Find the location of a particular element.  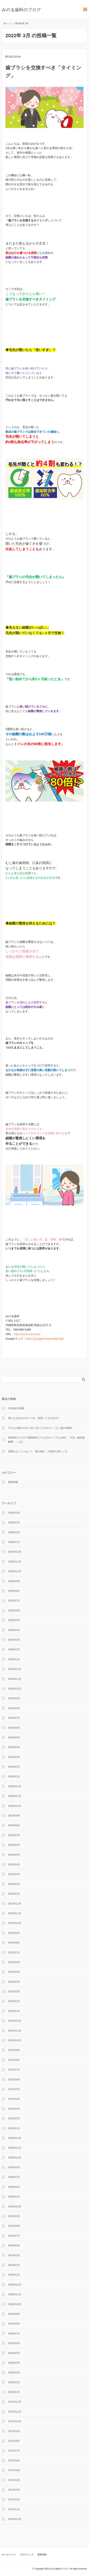

2021年1月 is located at coordinates (14, 2128).